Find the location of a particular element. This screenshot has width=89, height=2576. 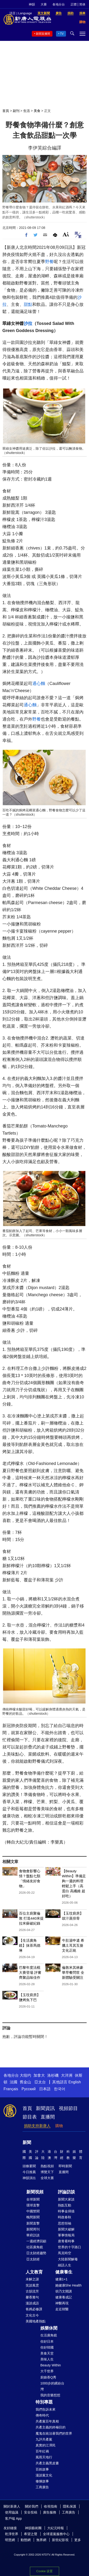

神韻演出 is located at coordinates (29, 2178).